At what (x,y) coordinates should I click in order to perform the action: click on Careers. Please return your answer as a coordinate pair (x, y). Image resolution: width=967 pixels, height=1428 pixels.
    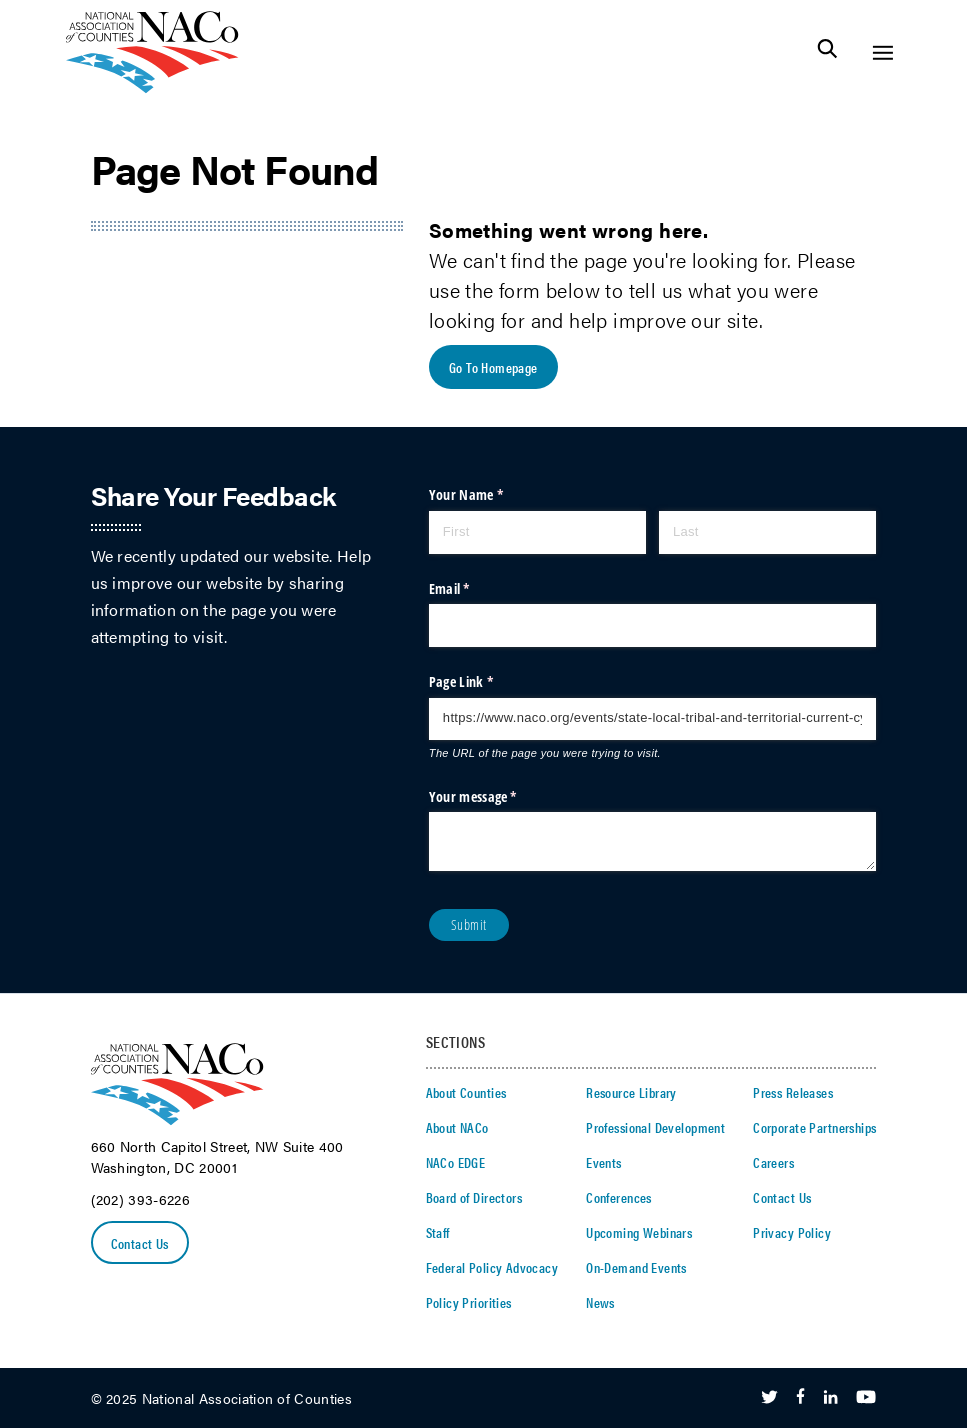
    Looking at the image, I should click on (773, 1162).